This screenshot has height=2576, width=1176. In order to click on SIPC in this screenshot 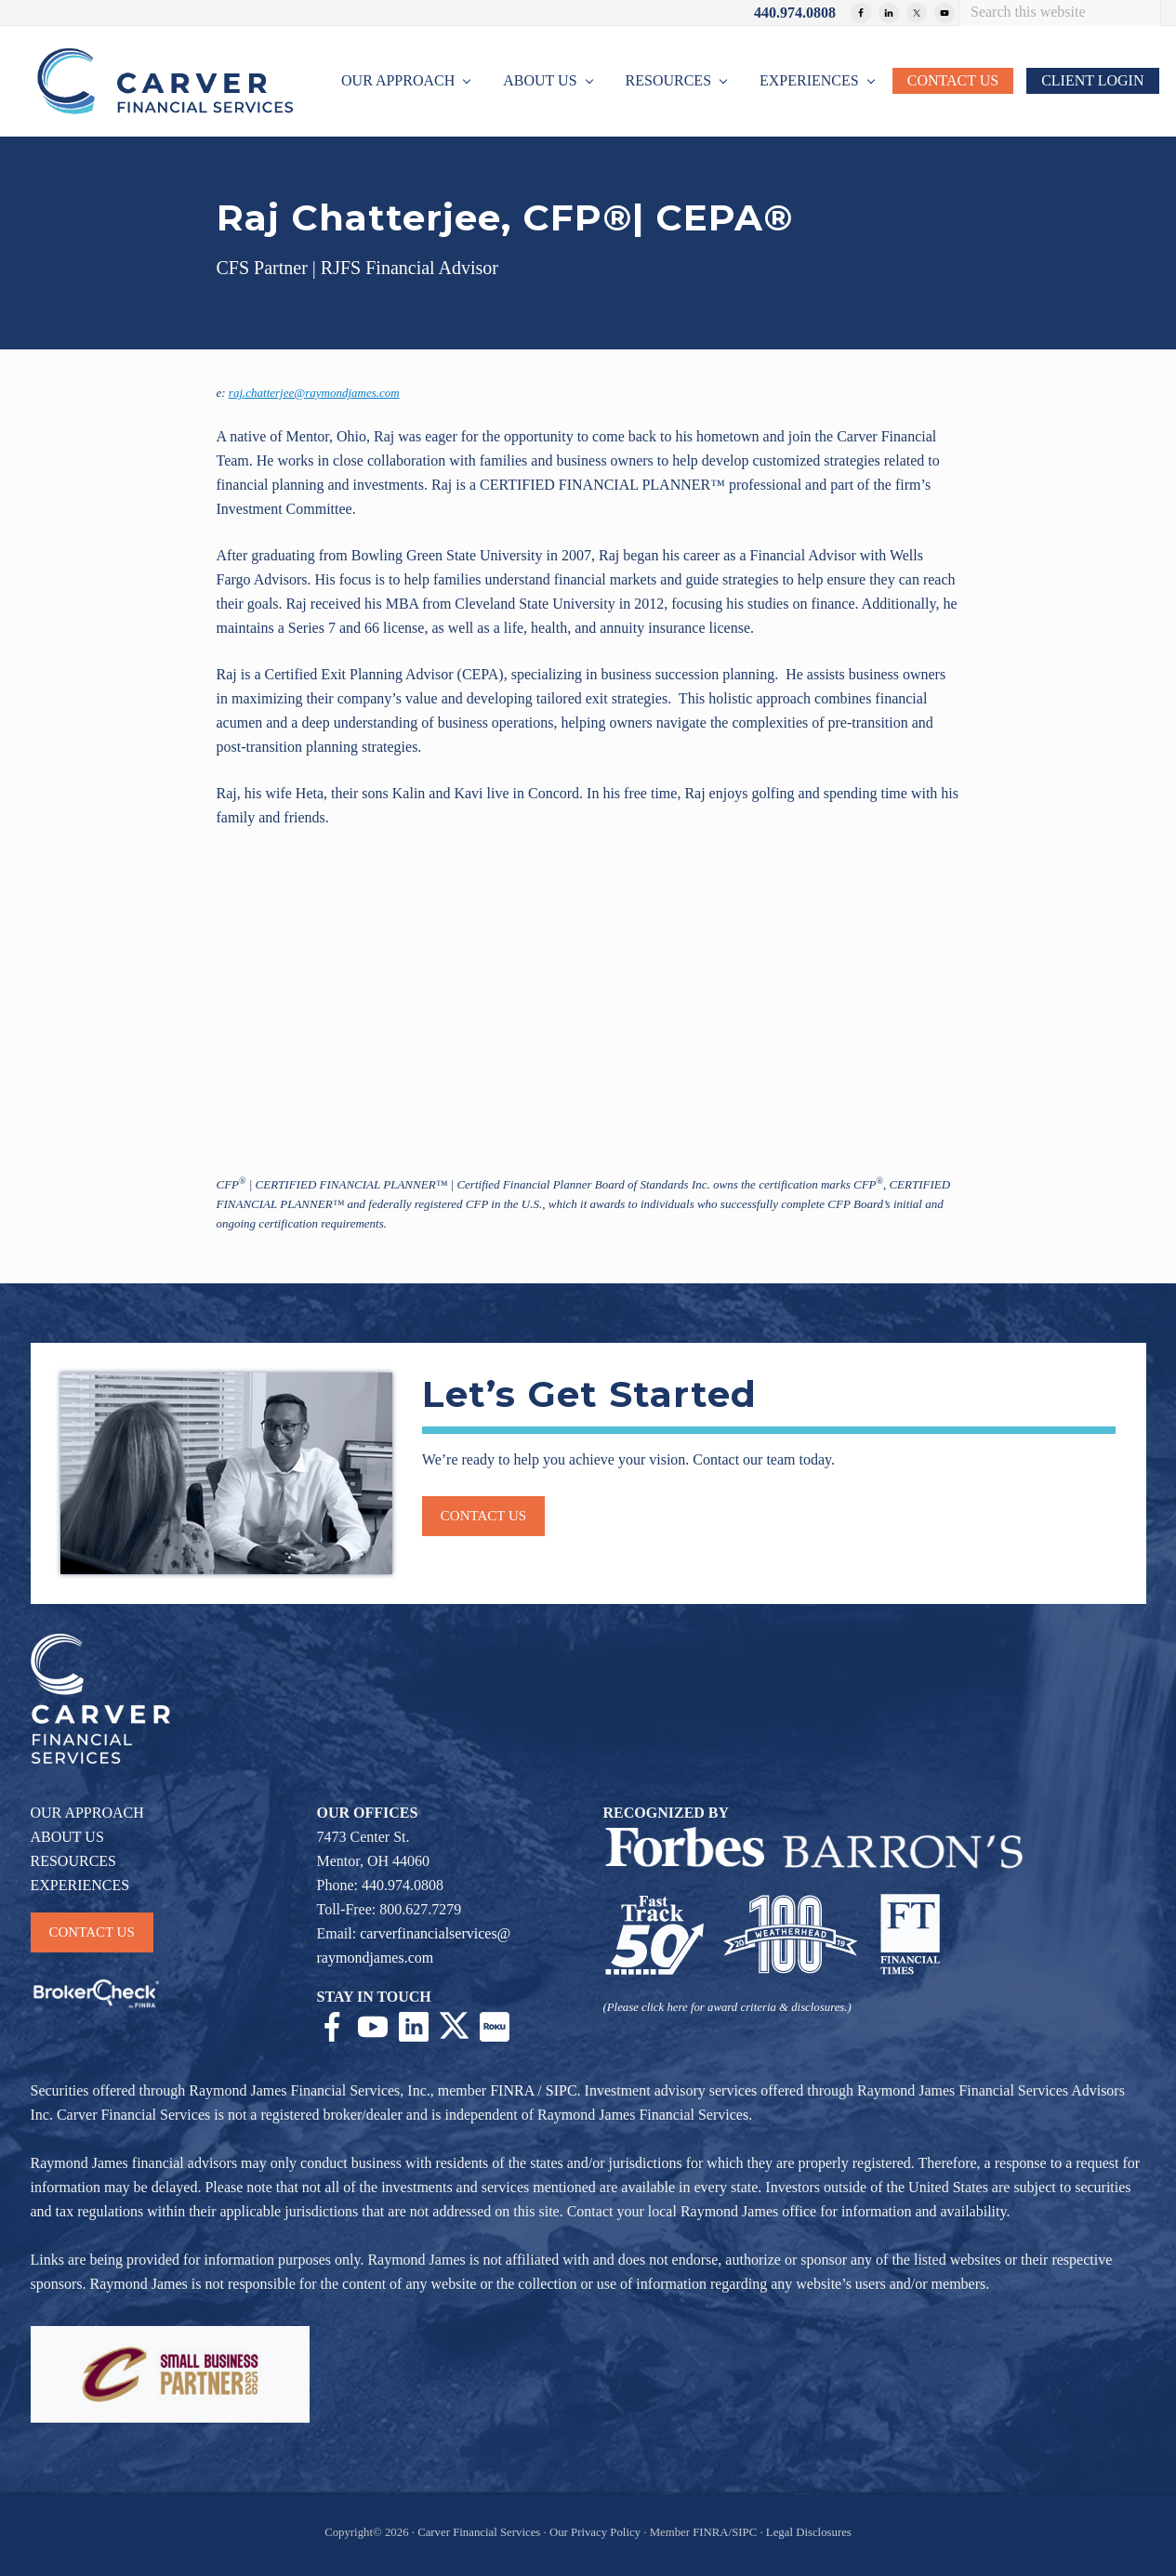, I will do `click(561, 2090)`.